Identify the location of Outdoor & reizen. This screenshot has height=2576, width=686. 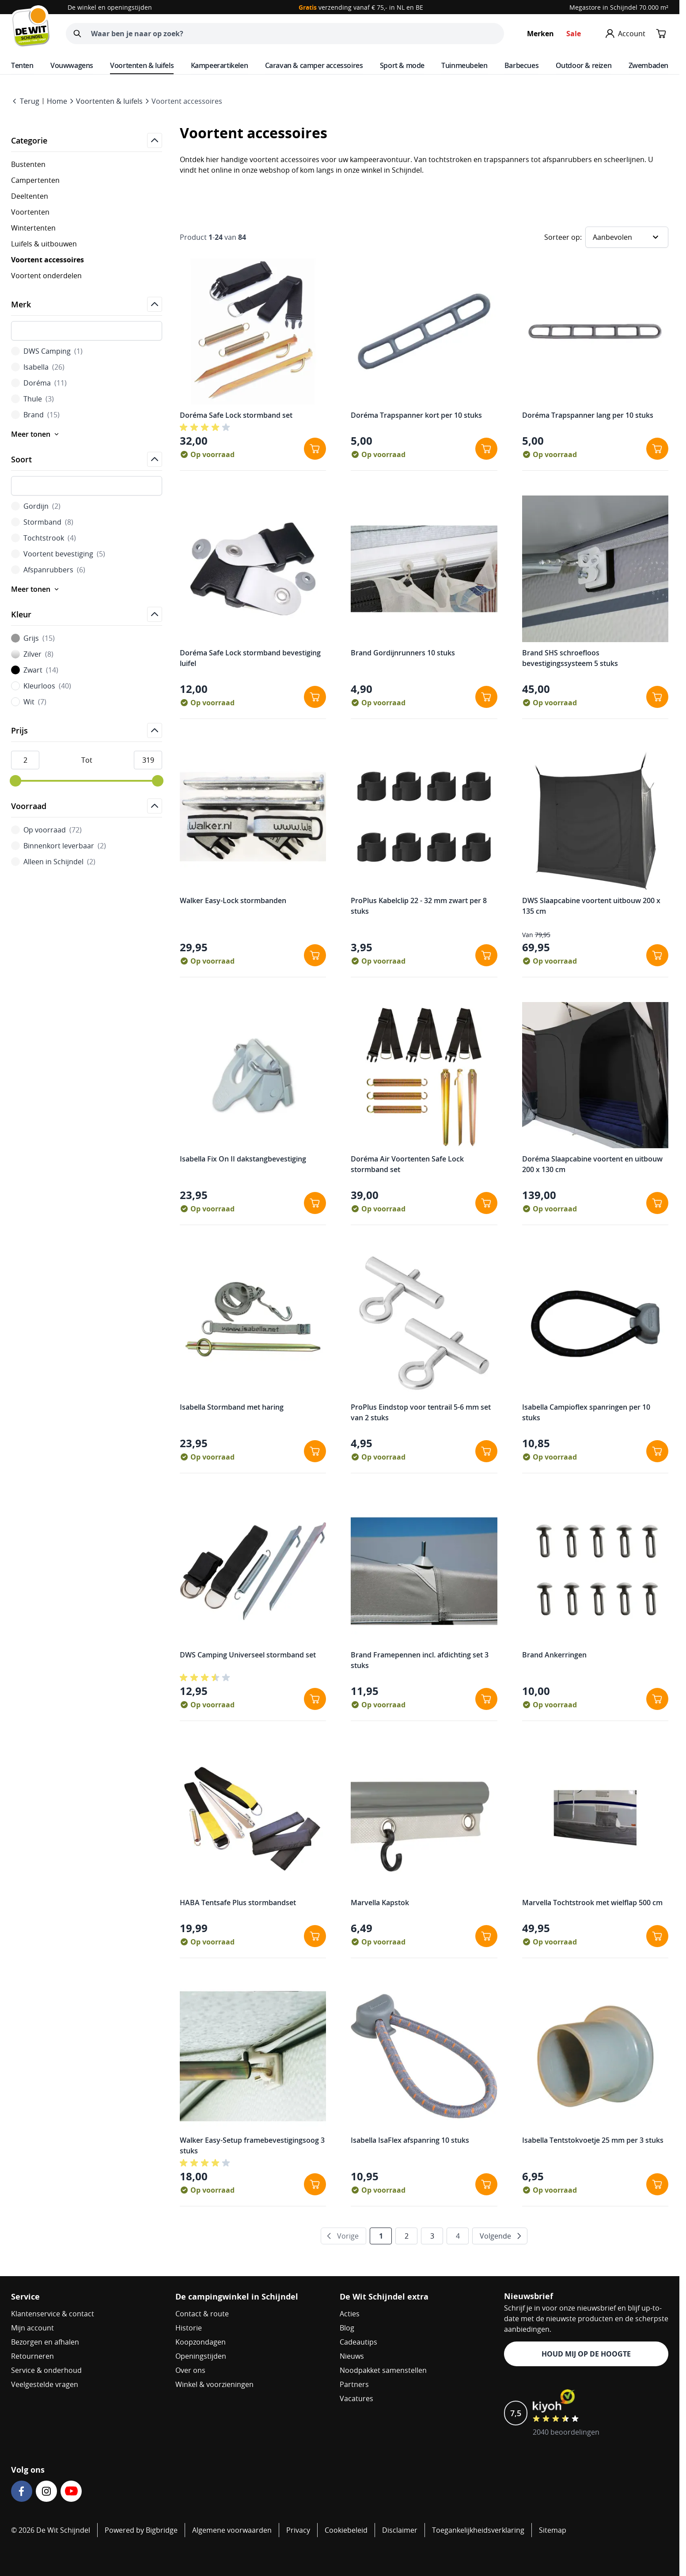
(584, 65).